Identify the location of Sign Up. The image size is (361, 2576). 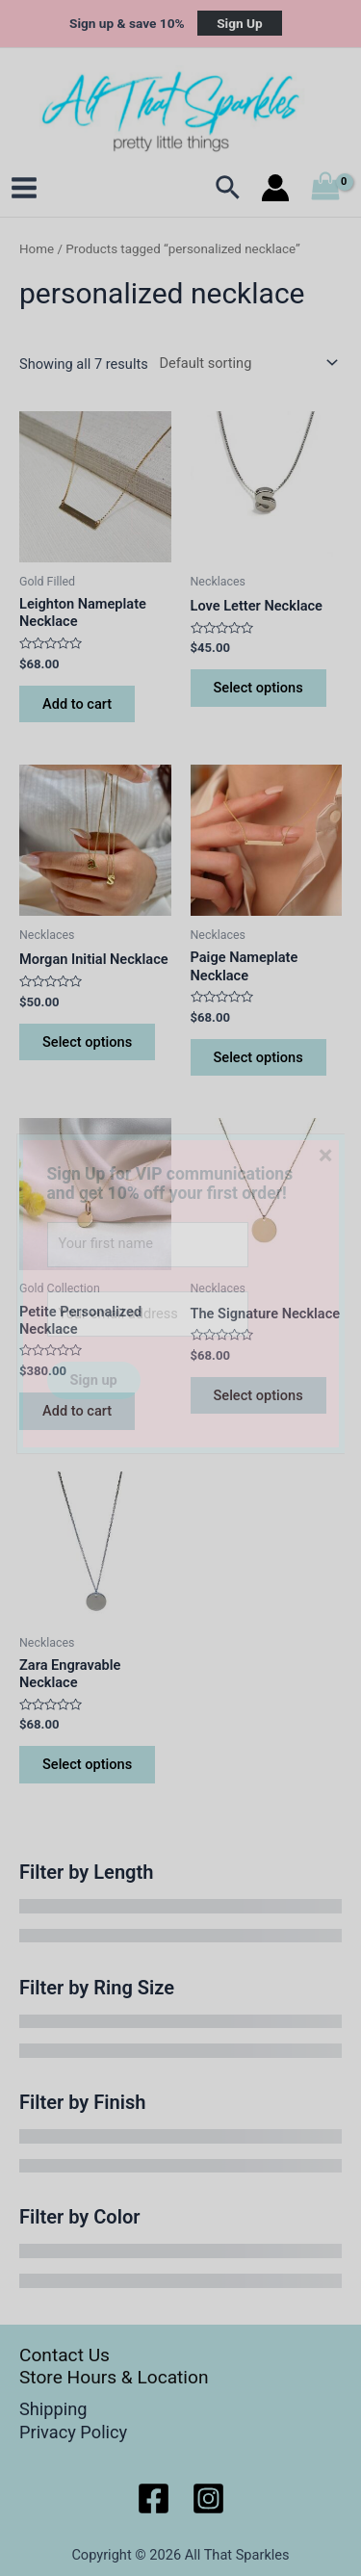
(240, 23).